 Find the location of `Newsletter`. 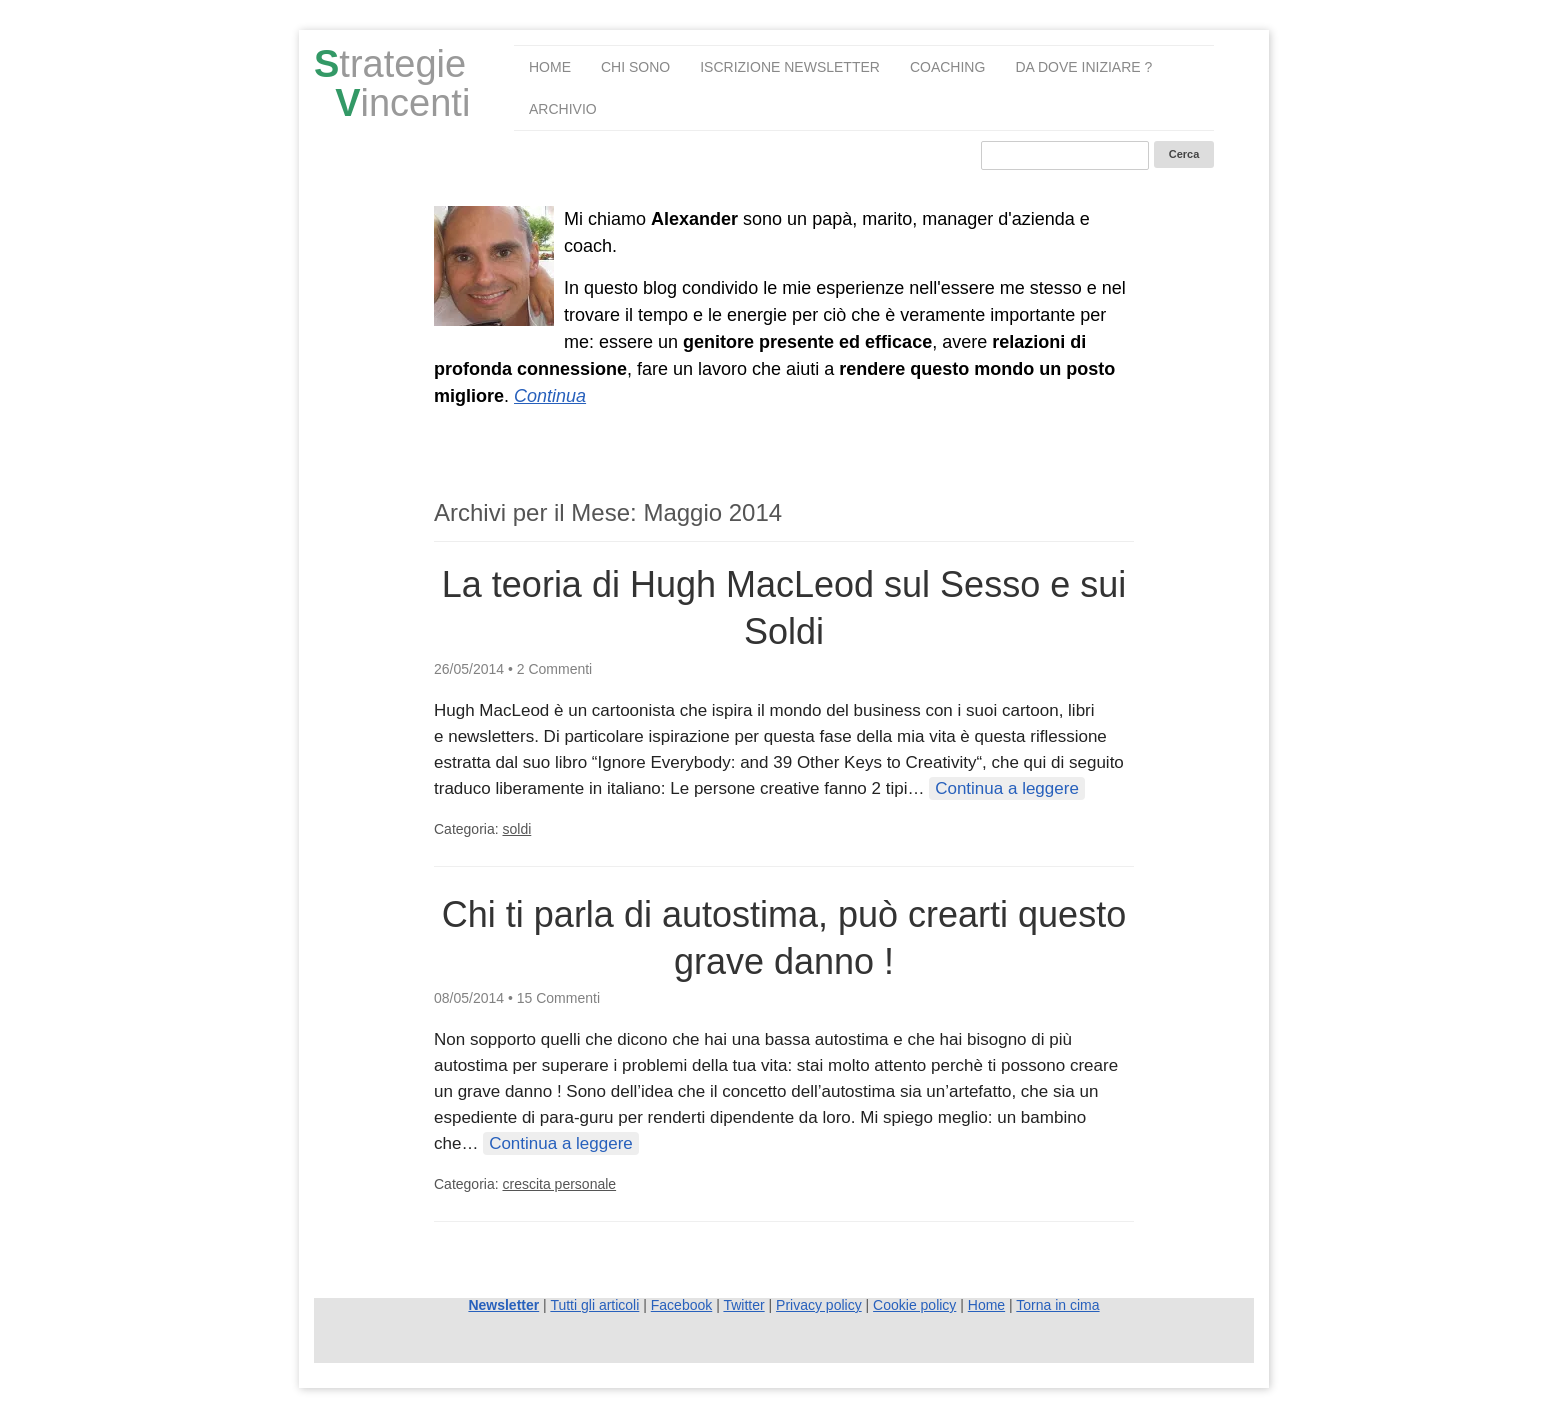

Newsletter is located at coordinates (503, 1305).